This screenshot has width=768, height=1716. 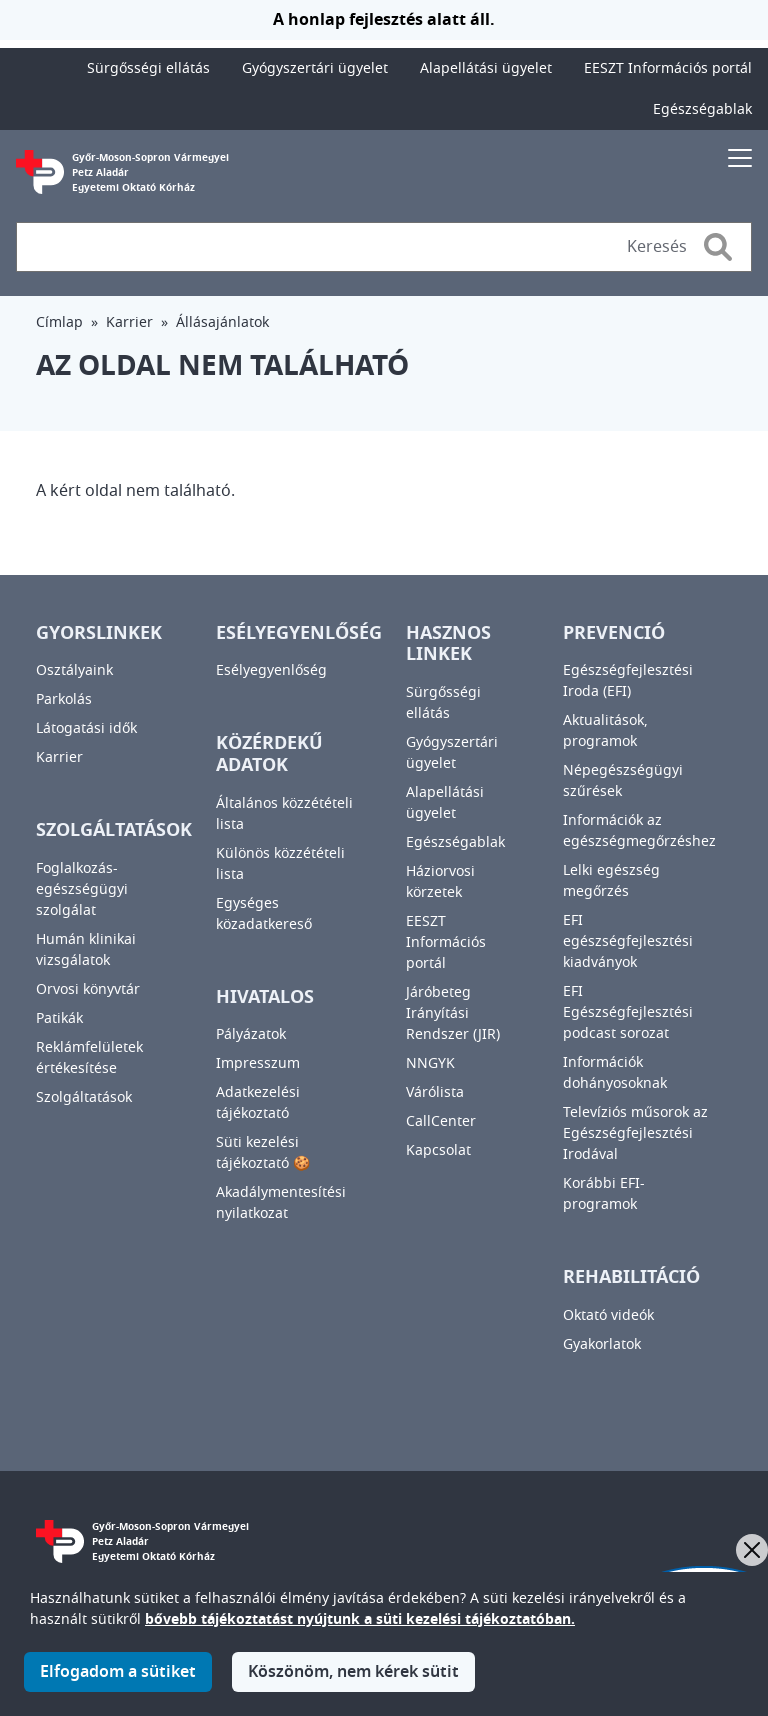 I want to click on Korábbi EFI-programok, so click(x=604, y=1194).